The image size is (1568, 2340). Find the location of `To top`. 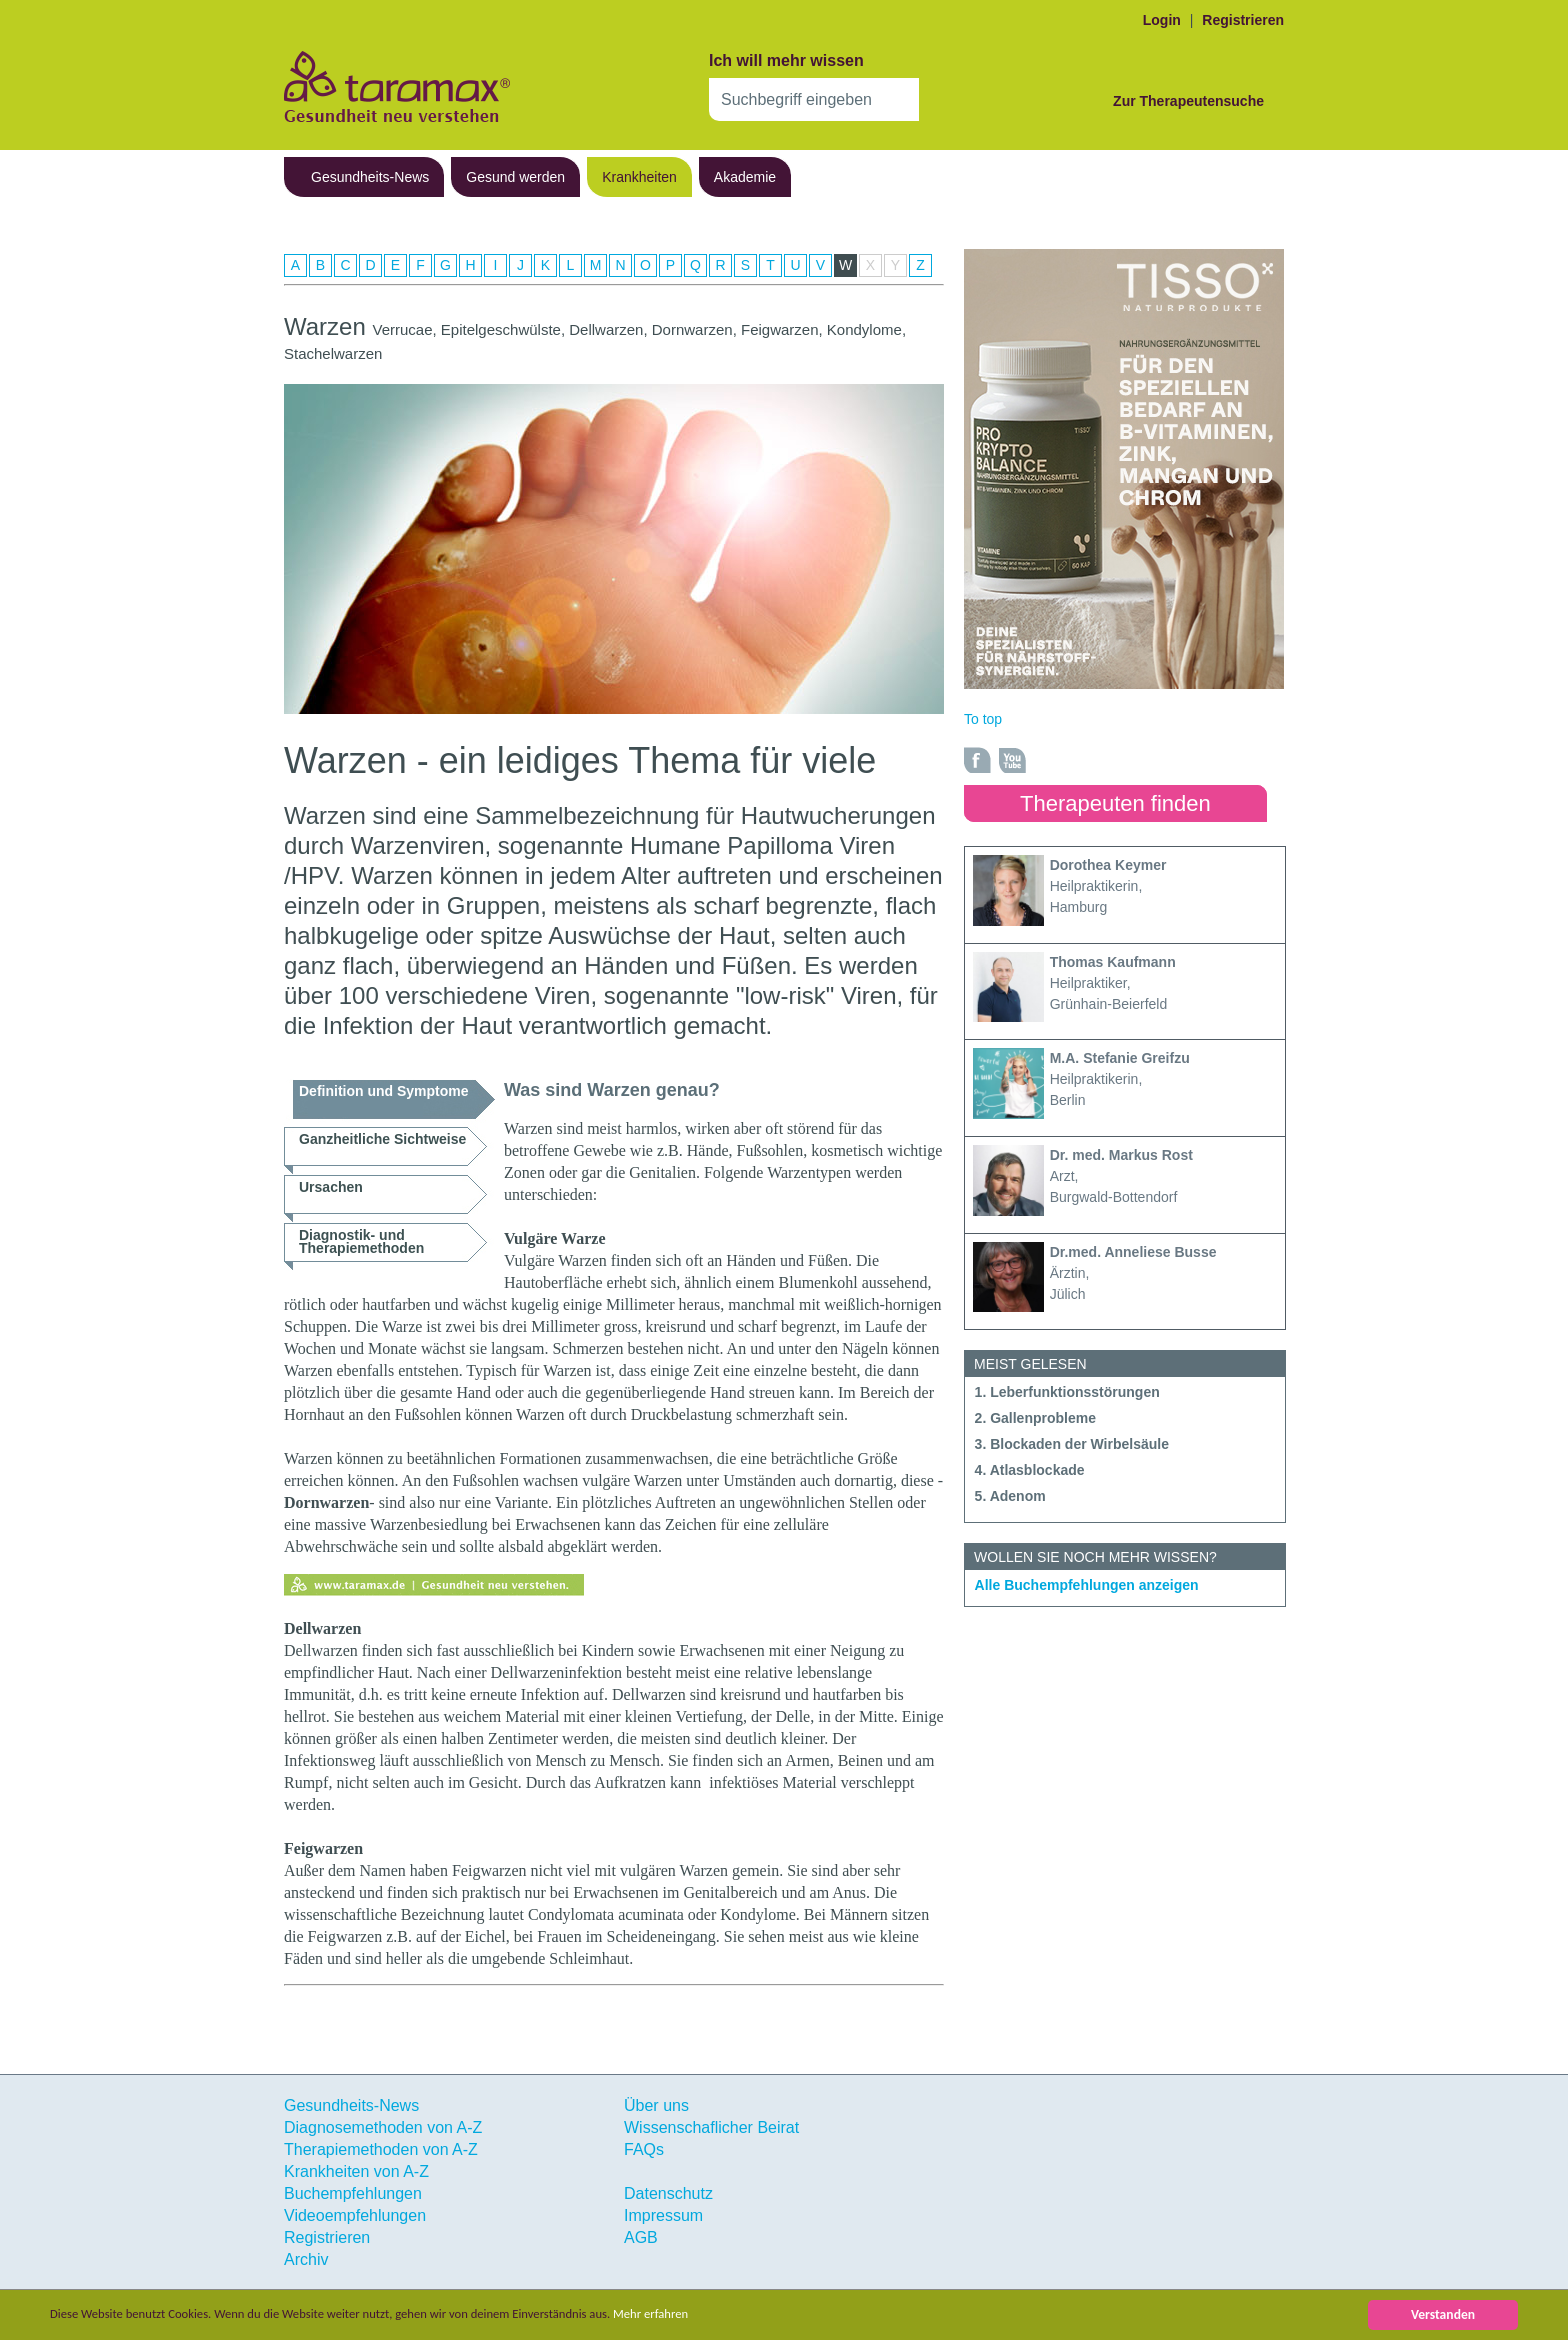

To top is located at coordinates (983, 719).